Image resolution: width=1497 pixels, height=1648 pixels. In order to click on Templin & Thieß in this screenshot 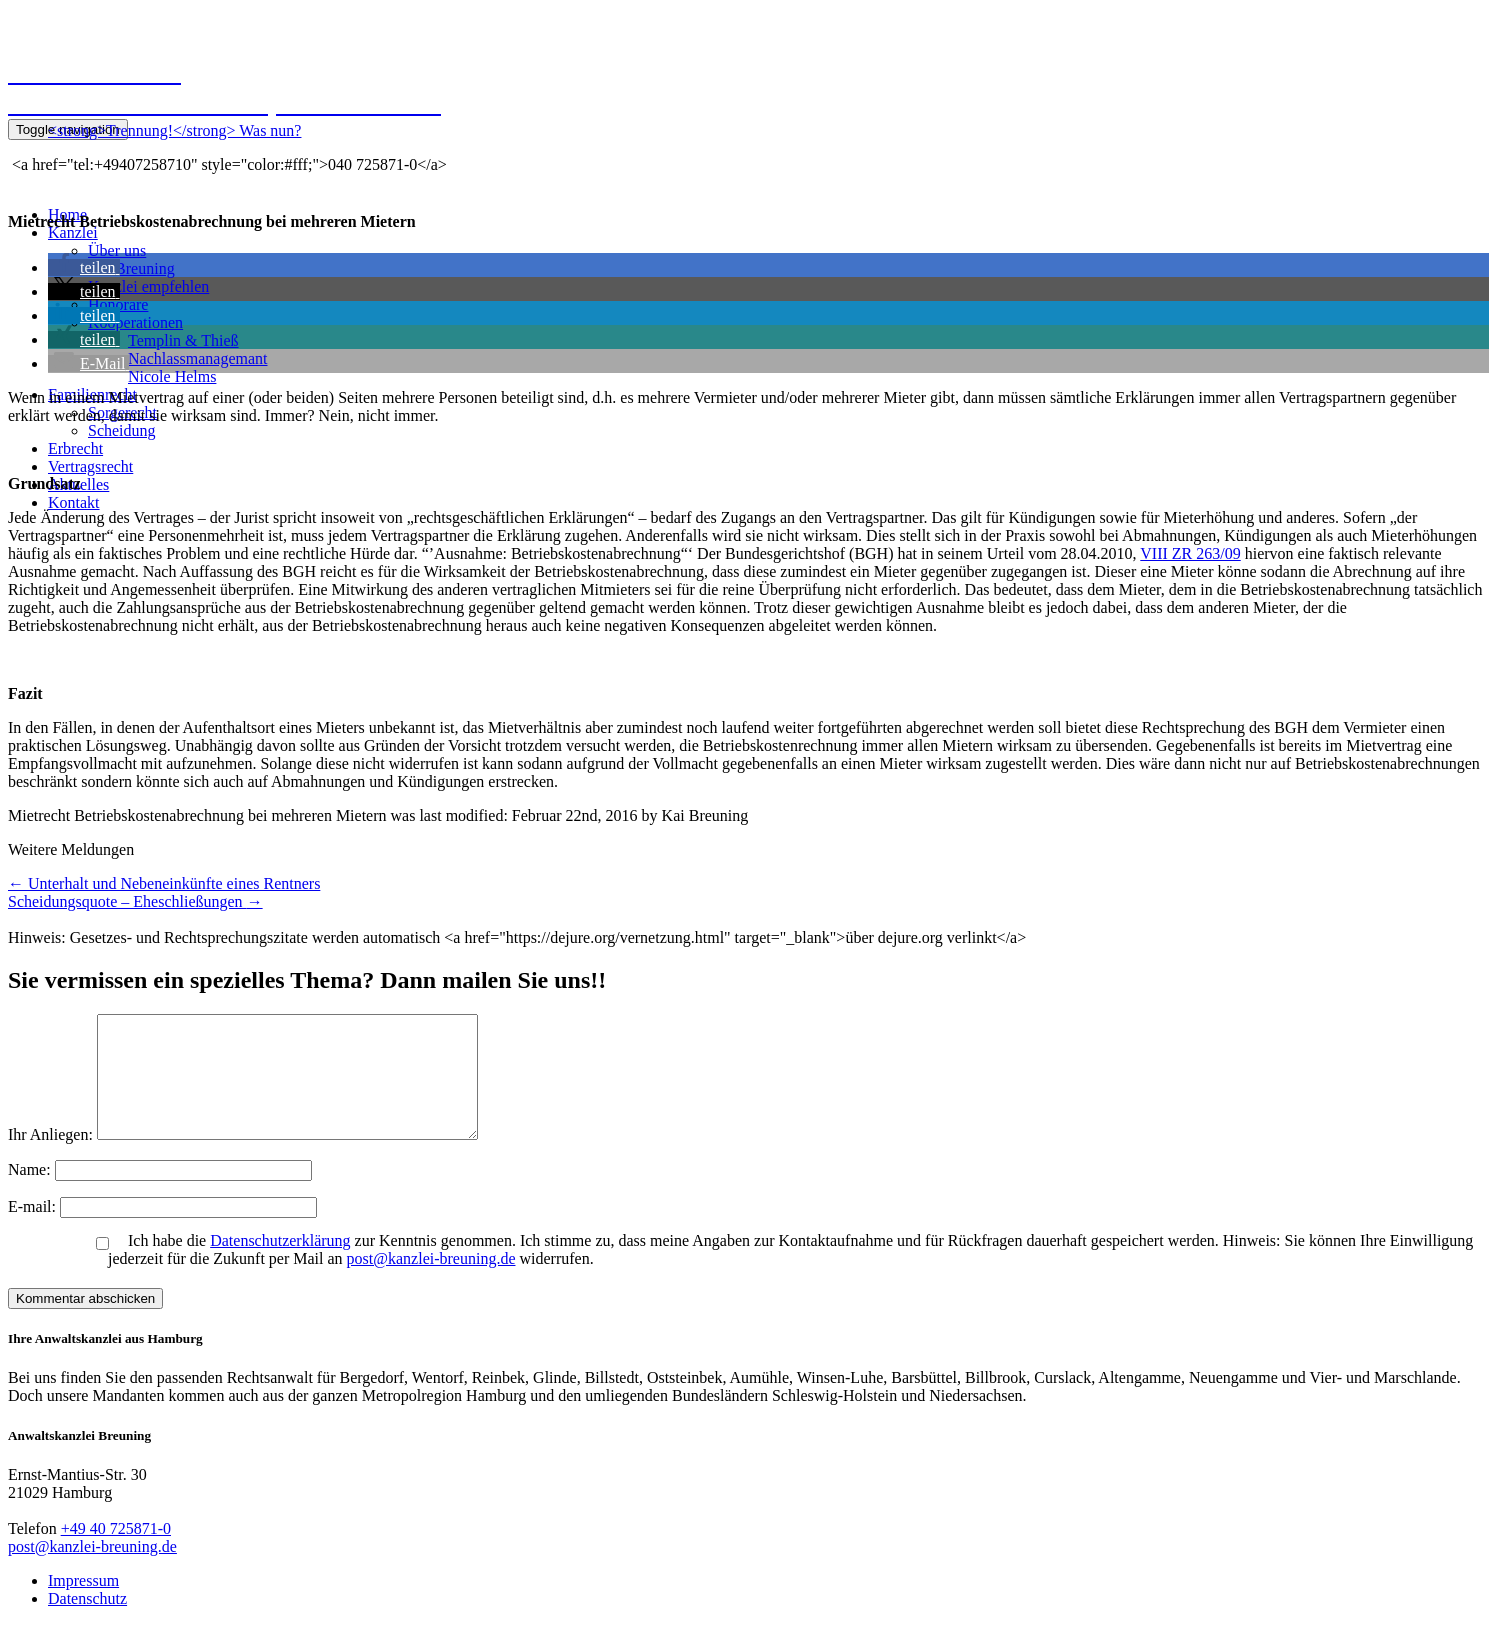, I will do `click(183, 340)`.